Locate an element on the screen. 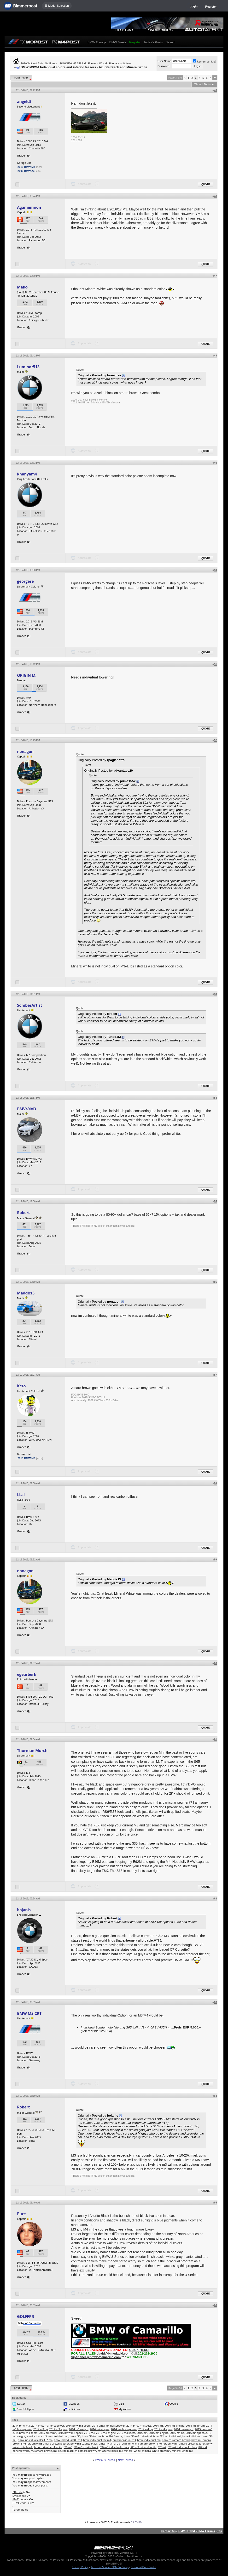 The height and width of the screenshot is (2576, 228). Mako is located at coordinates (22, 287).